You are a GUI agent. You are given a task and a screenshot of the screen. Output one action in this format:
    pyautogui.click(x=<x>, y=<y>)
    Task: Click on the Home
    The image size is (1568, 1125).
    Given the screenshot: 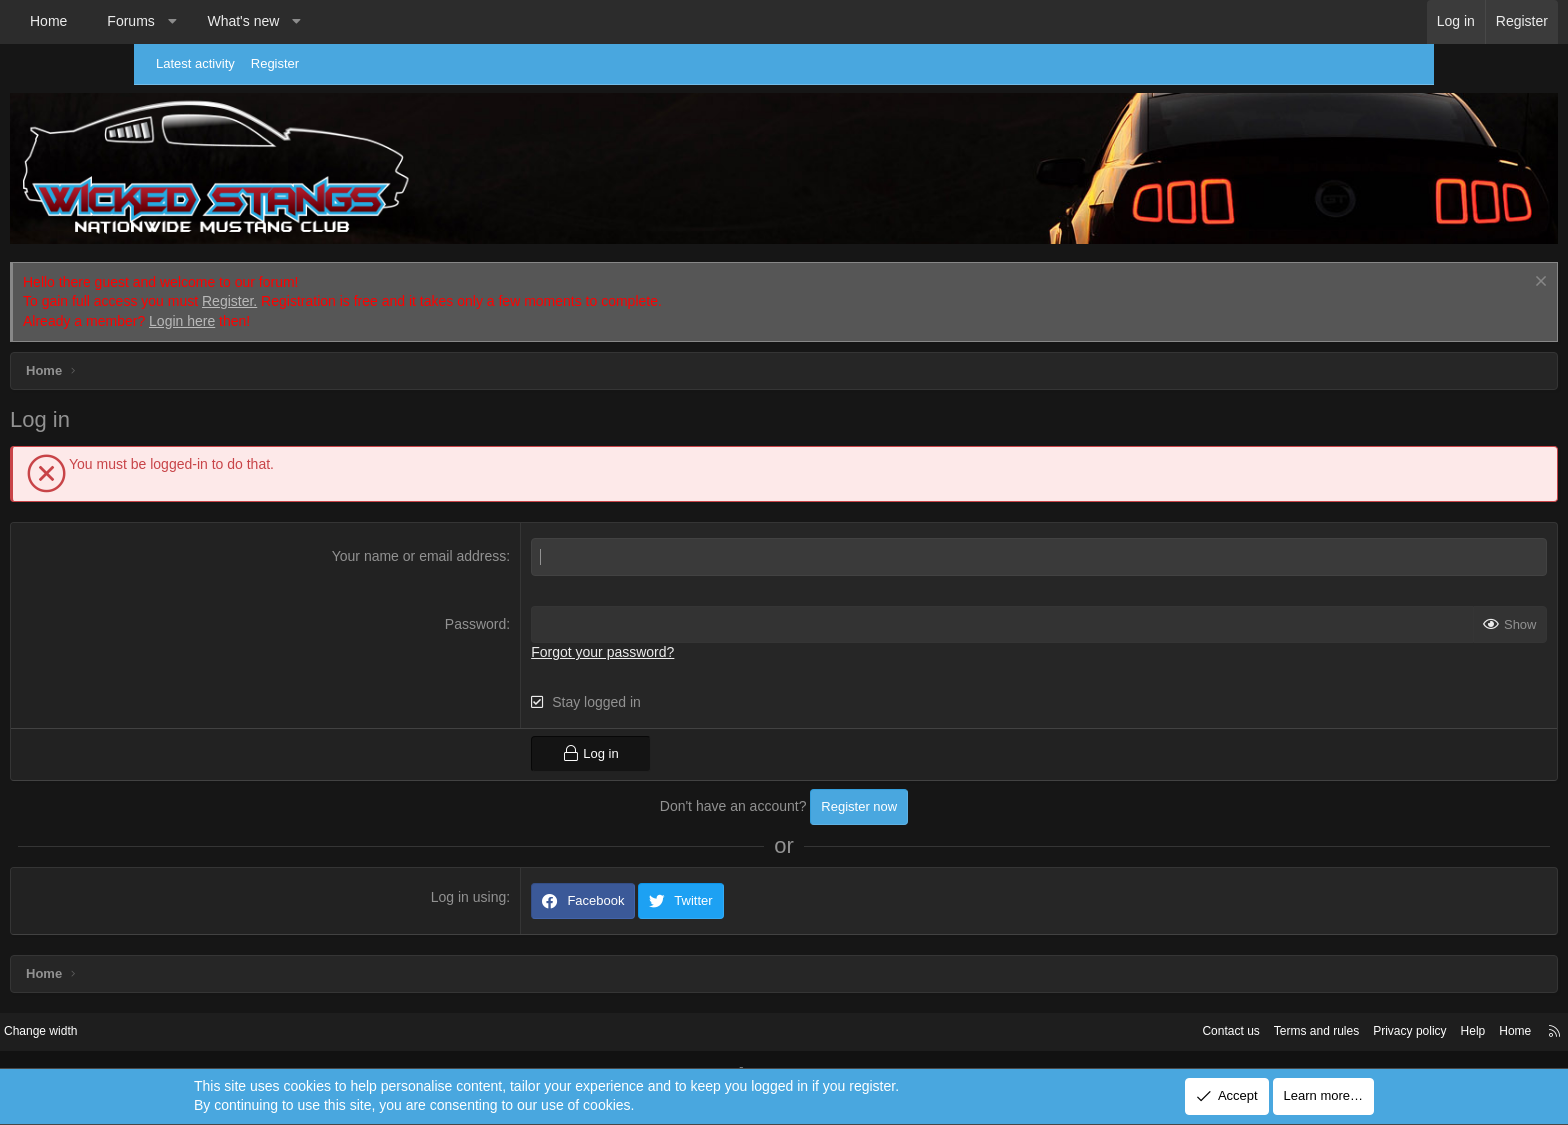 What is the action you would take?
    pyautogui.click(x=182, y=21)
    